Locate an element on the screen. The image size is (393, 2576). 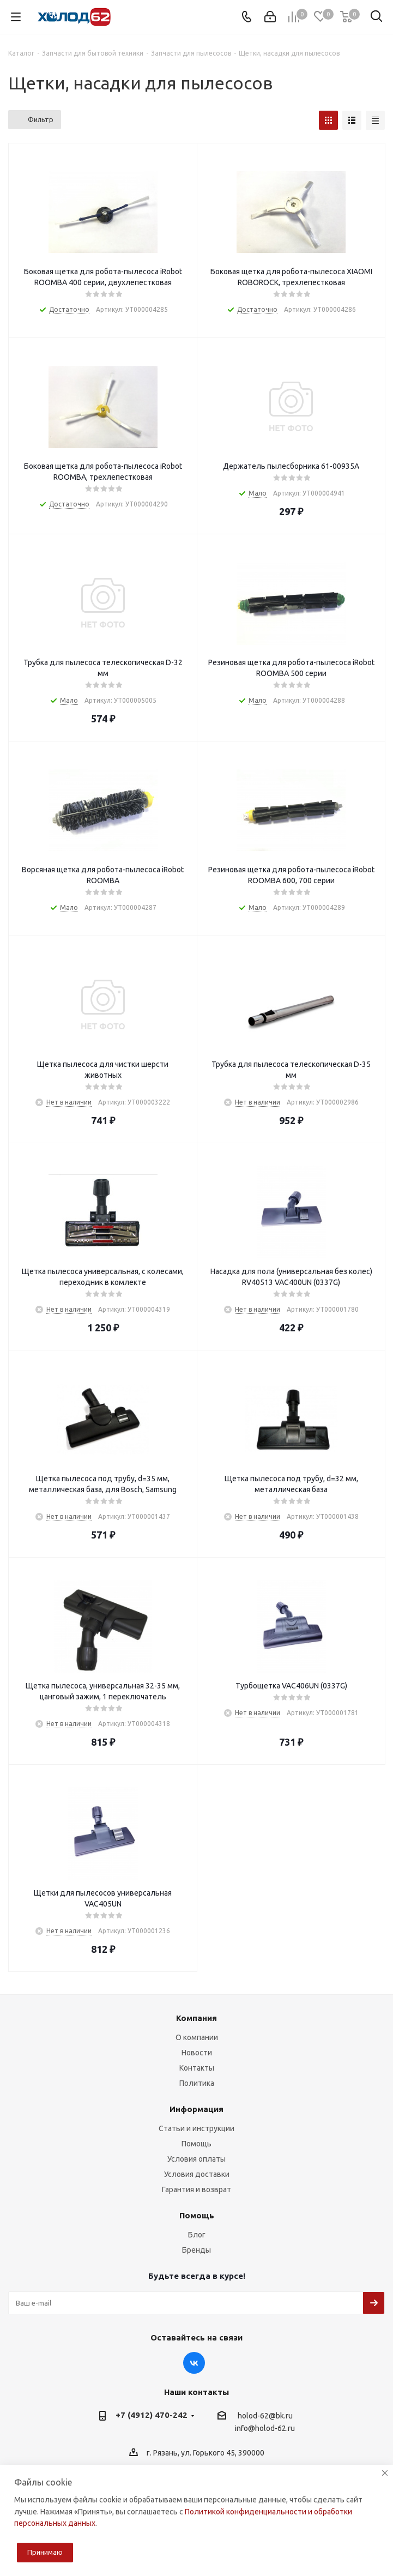
+7 (4912) 470-242 is located at coordinates (152, 2415).